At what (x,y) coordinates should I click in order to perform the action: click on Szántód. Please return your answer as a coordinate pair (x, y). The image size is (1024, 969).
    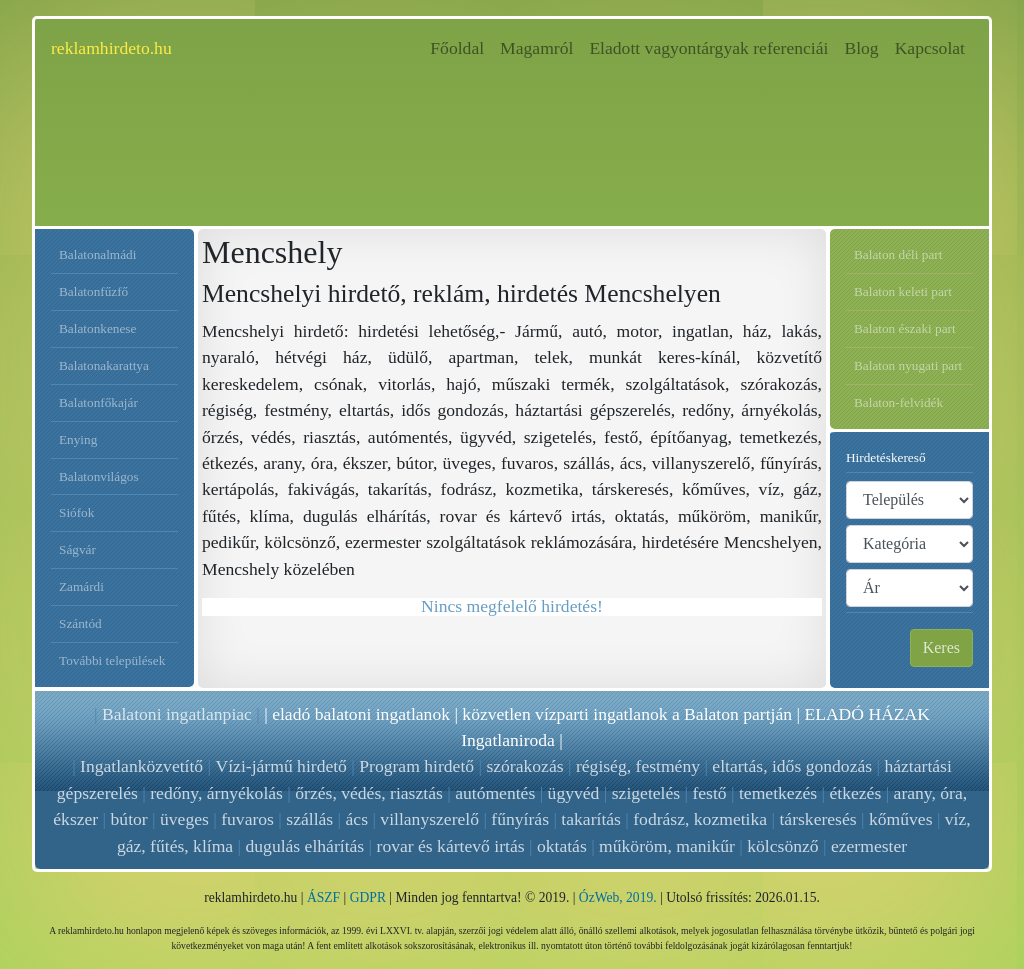
    Looking at the image, I should click on (80, 623).